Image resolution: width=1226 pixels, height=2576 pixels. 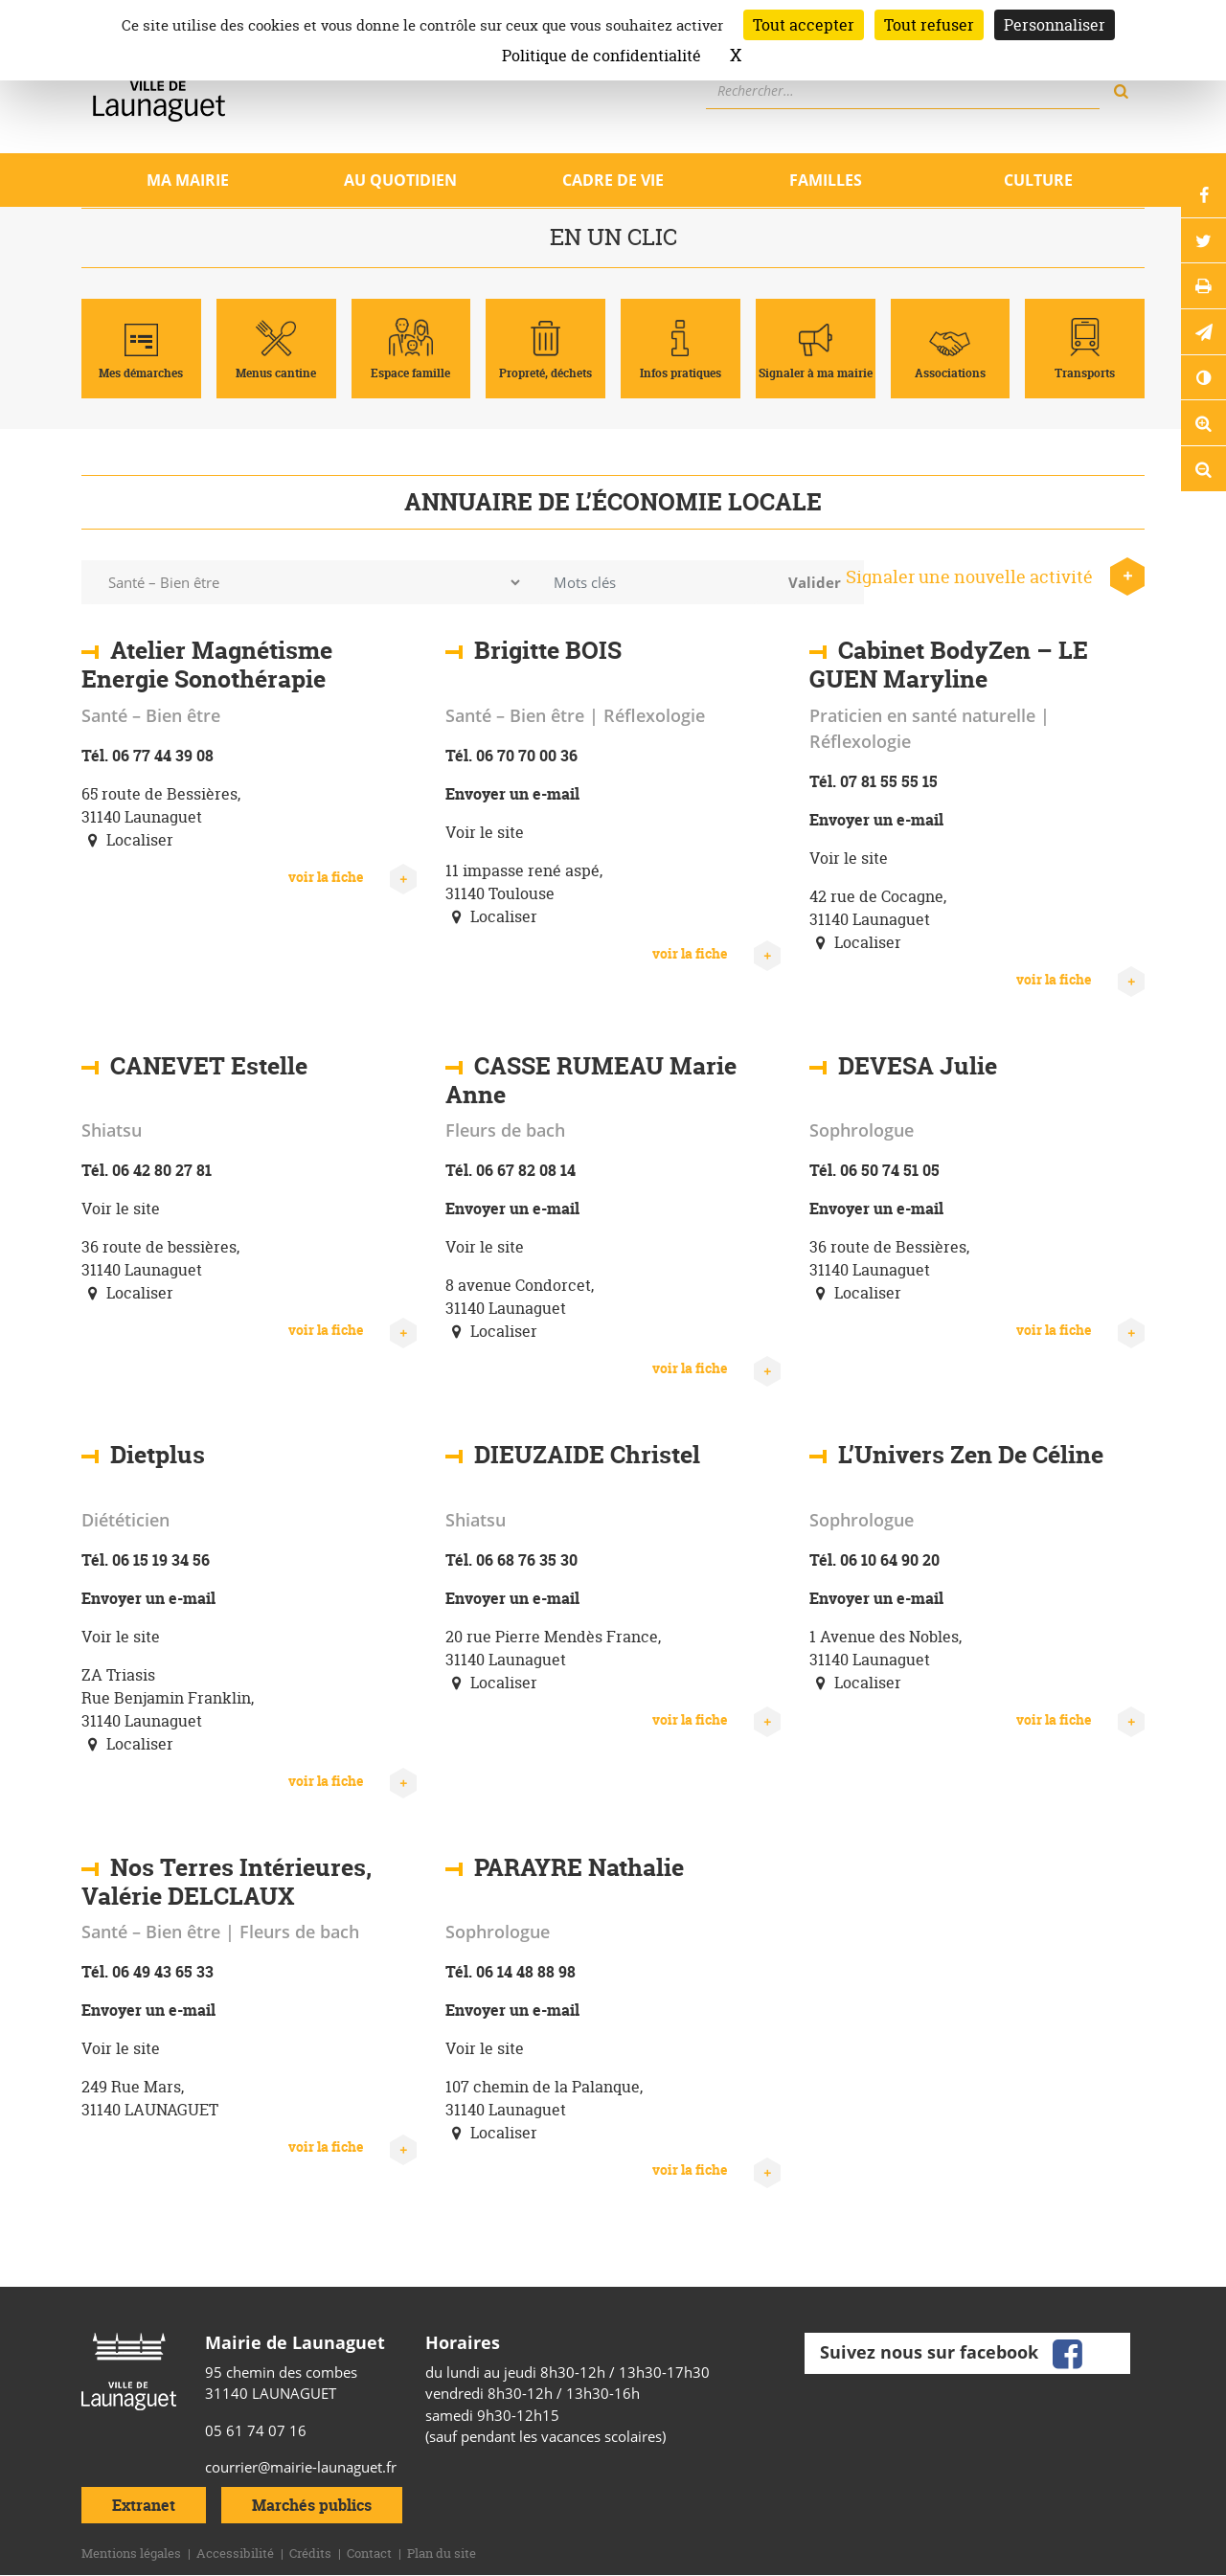 What do you see at coordinates (1202, 343) in the screenshot?
I see `[button]` at bounding box center [1202, 343].